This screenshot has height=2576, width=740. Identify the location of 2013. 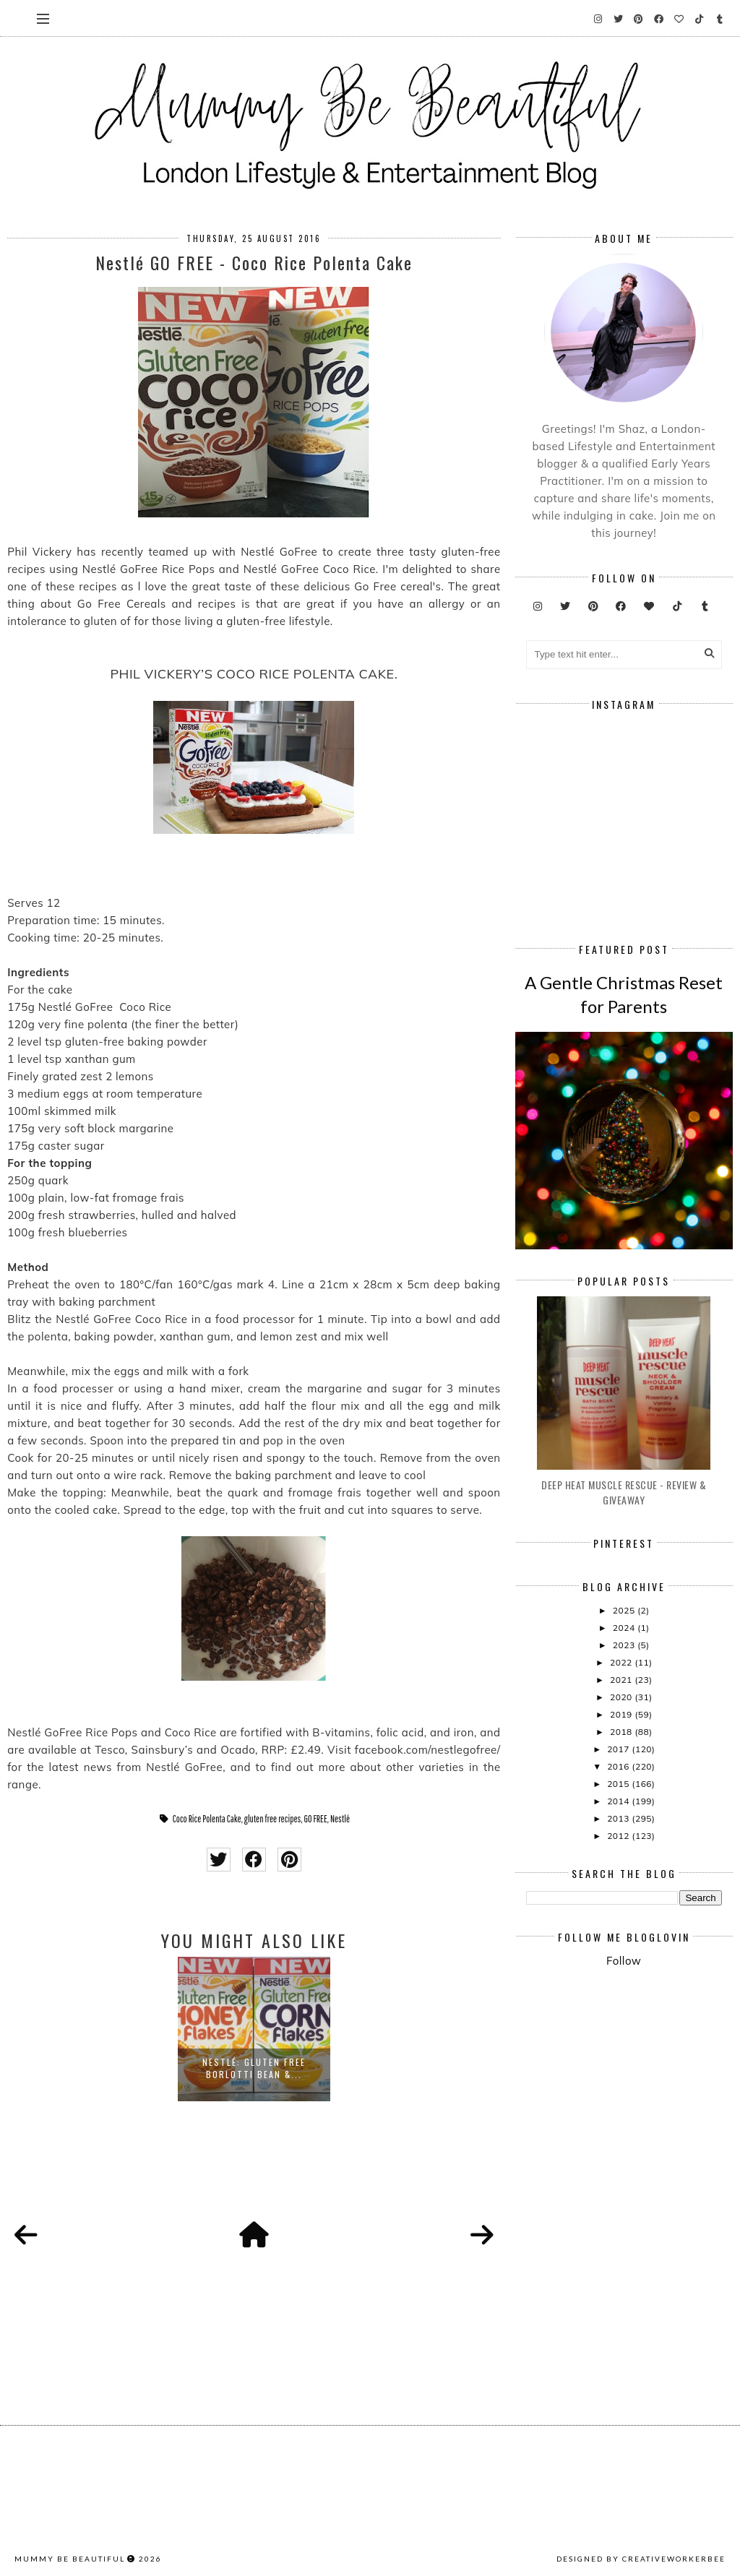
(619, 1818).